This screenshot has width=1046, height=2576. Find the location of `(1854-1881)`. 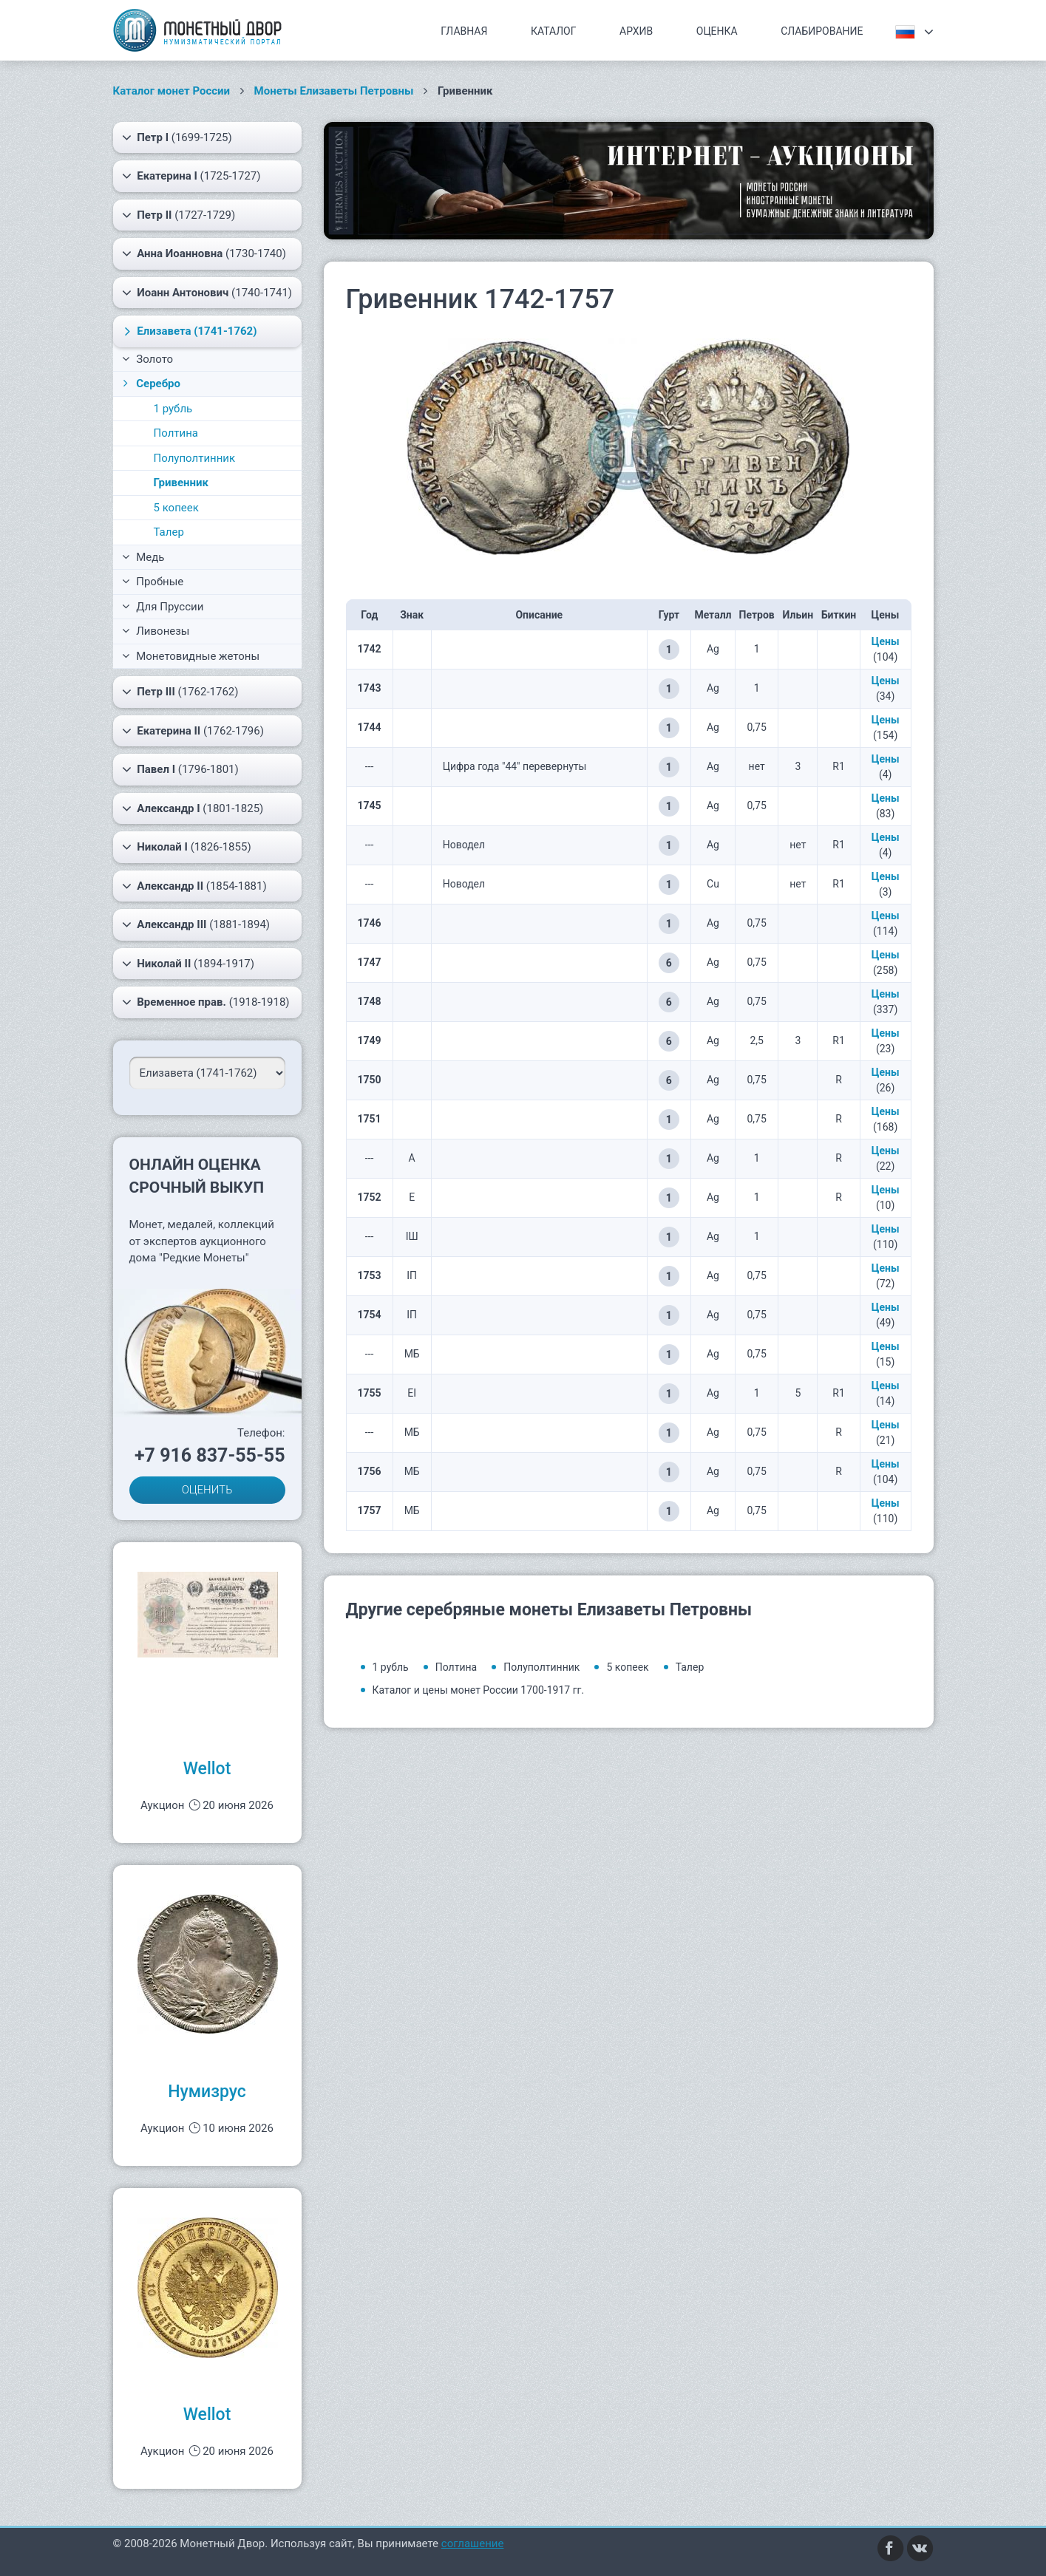

(1854-1881) is located at coordinates (194, 886).